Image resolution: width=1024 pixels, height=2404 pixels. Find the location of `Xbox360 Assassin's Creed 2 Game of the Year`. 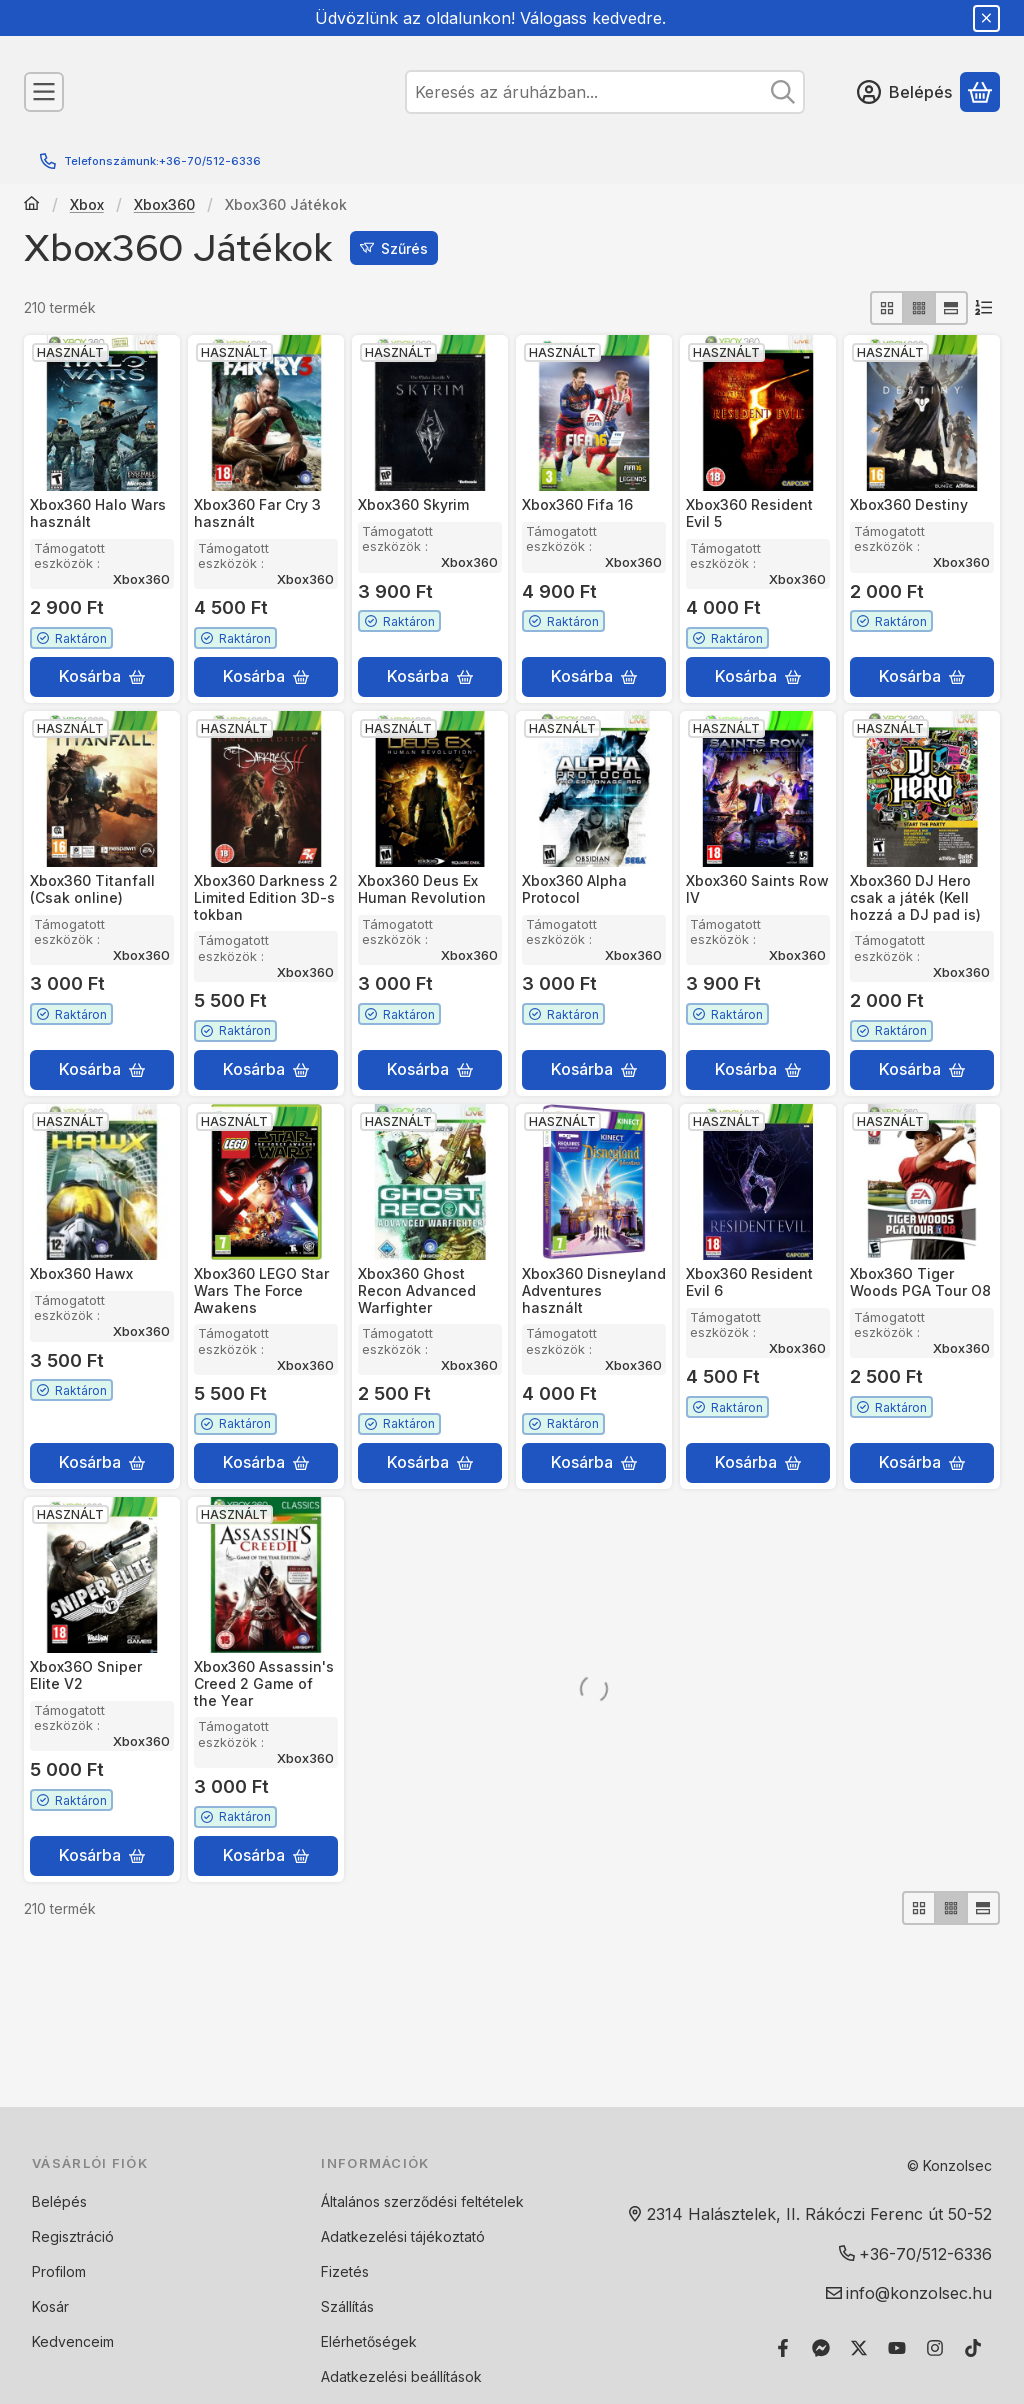

Xbox360 Assassin's Creed 2 Game of the Year is located at coordinates (264, 1683).